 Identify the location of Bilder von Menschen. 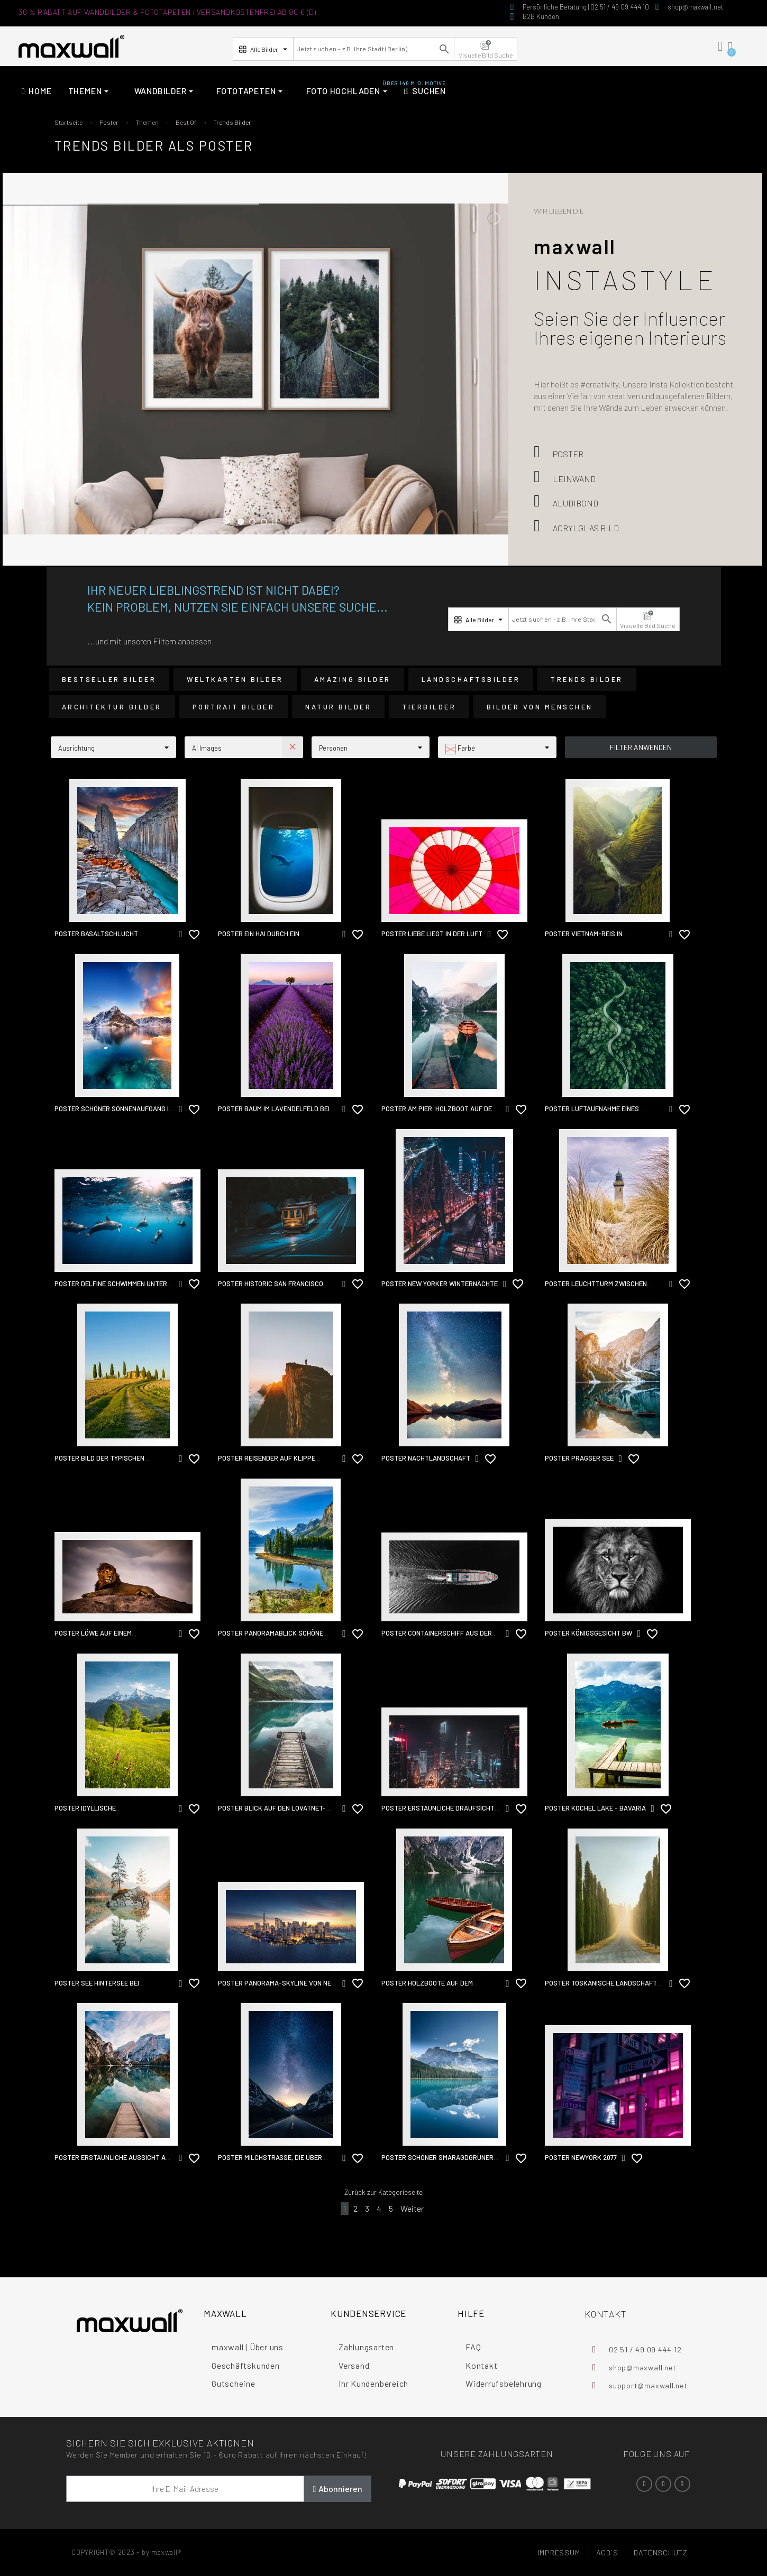
(540, 707).